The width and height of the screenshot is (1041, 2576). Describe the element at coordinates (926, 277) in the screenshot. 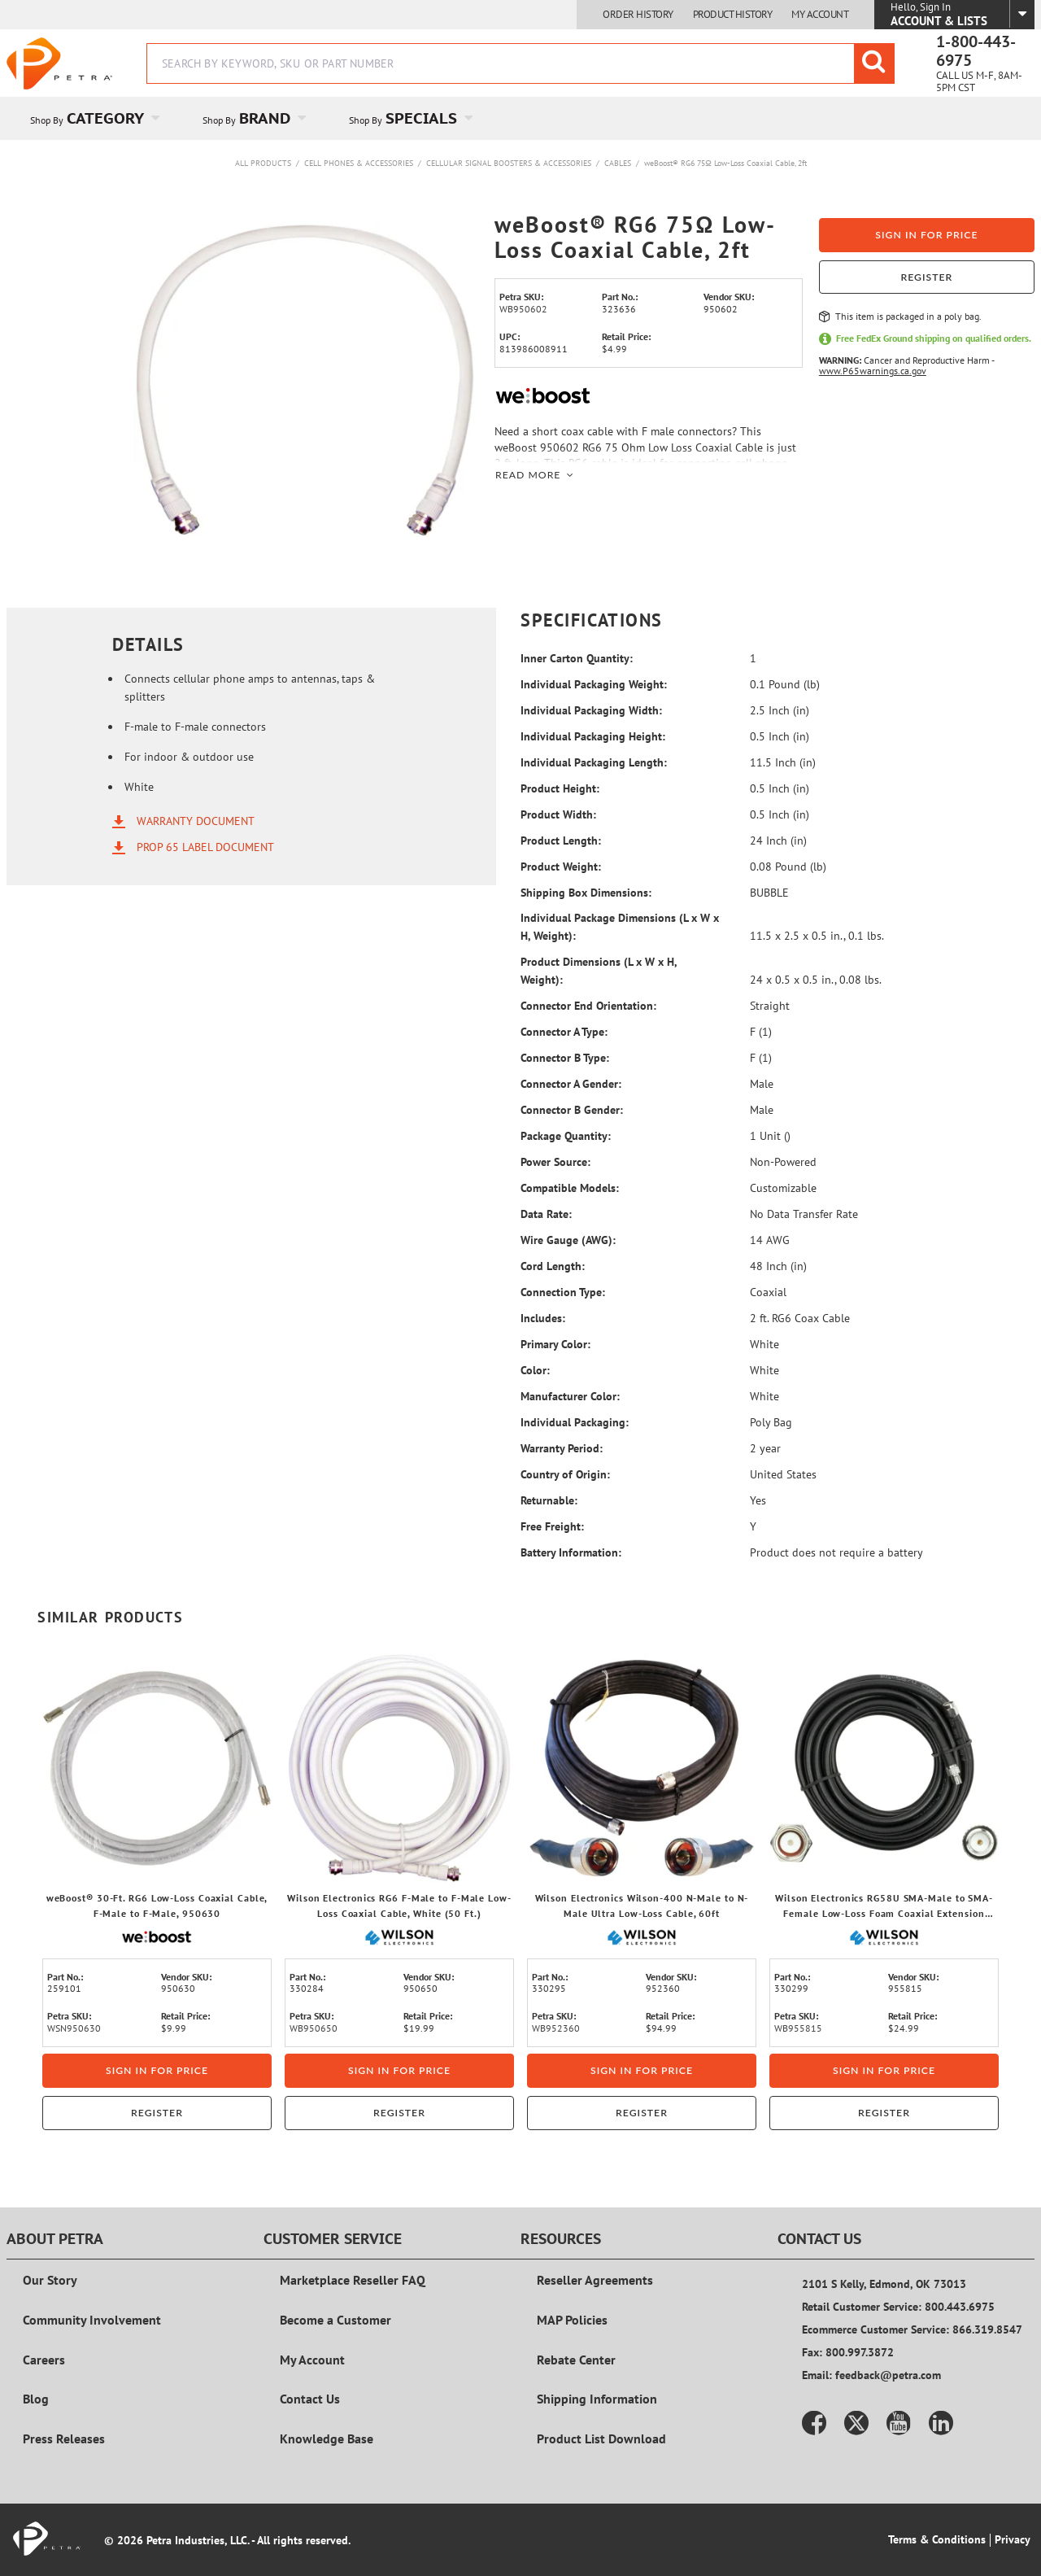

I see `Register` at that location.